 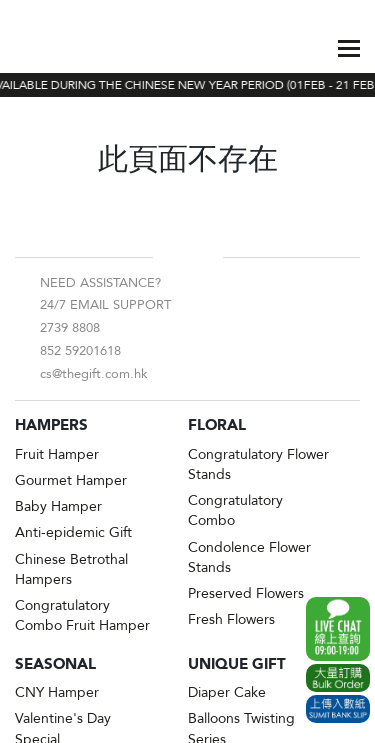 I want to click on Fruit Hamper, so click(x=57, y=454).